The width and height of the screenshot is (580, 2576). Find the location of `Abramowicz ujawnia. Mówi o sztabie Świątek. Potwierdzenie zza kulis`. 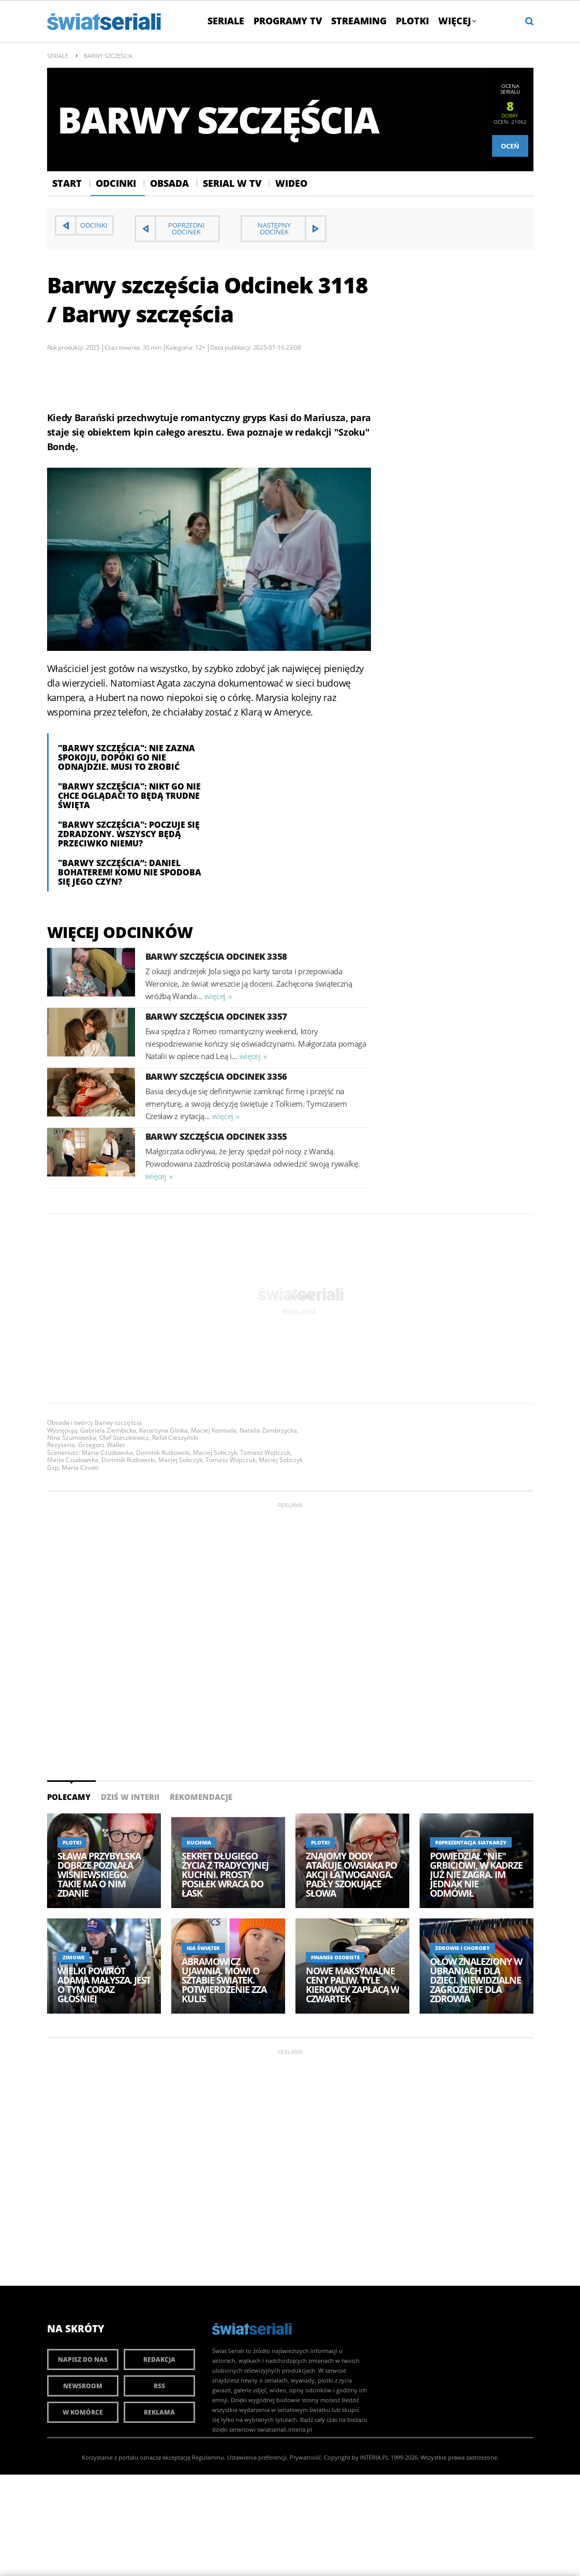

Abramowicz ujawnia. Mówi o sztabie Świątek. Potwierdzenie zza kulis is located at coordinates (224, 1980).